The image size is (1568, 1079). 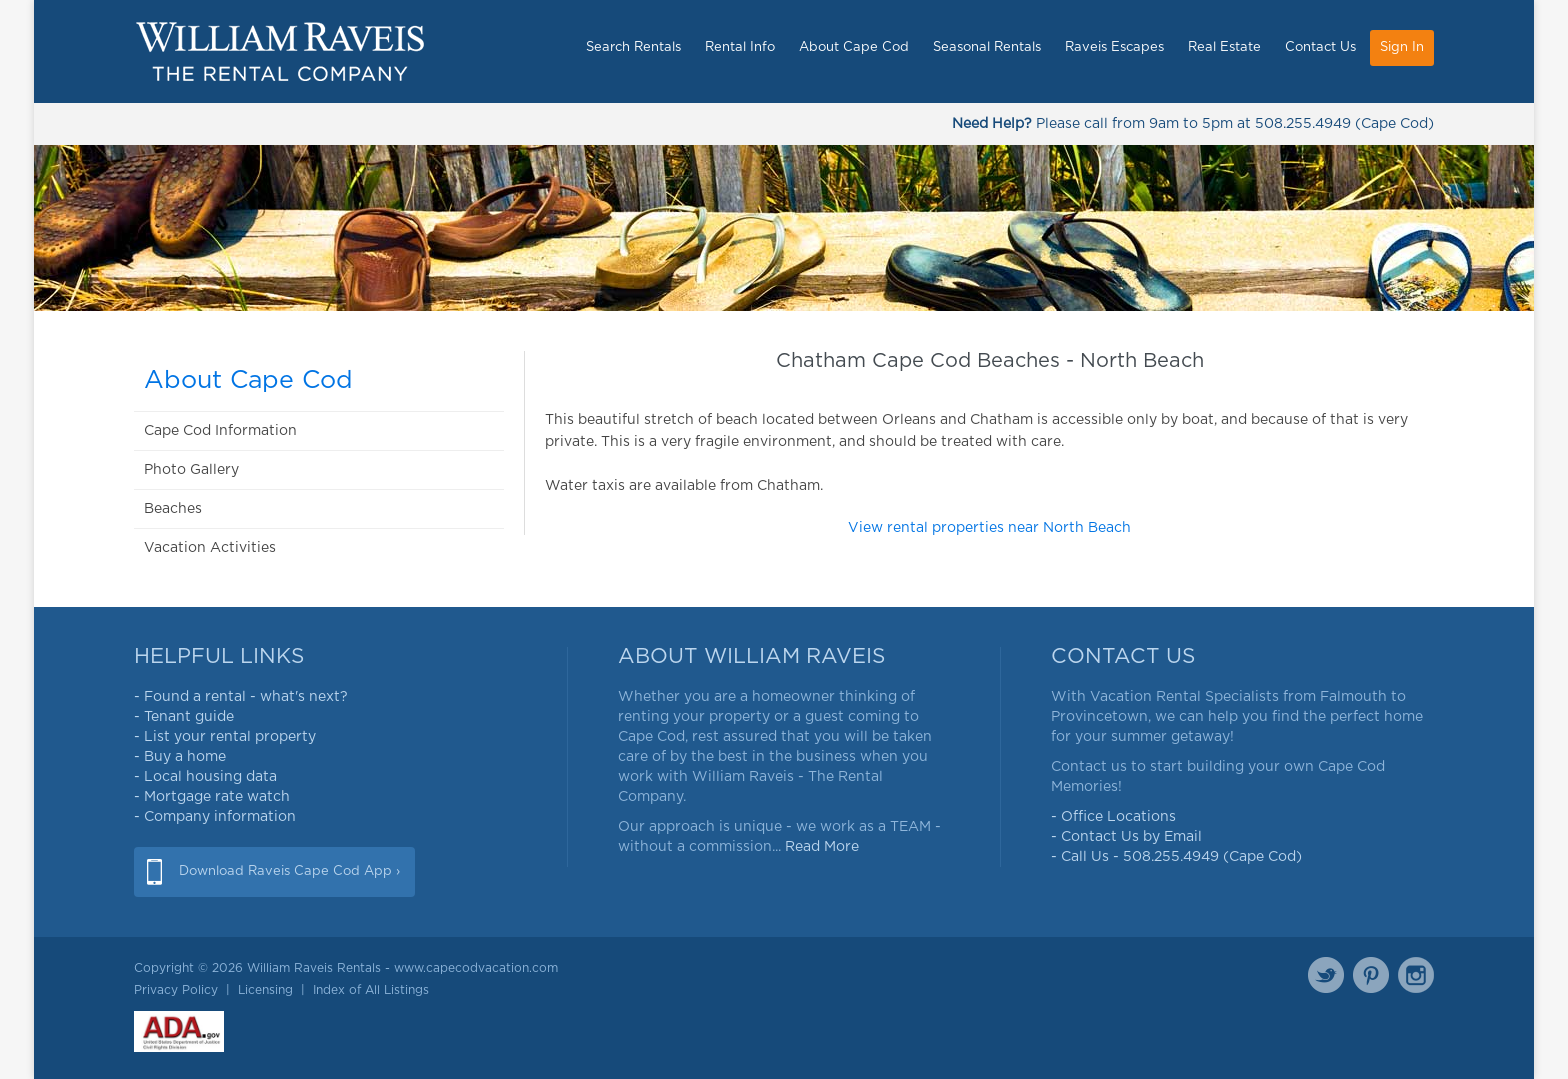 What do you see at coordinates (1402, 47) in the screenshot?
I see `Sign In` at bounding box center [1402, 47].